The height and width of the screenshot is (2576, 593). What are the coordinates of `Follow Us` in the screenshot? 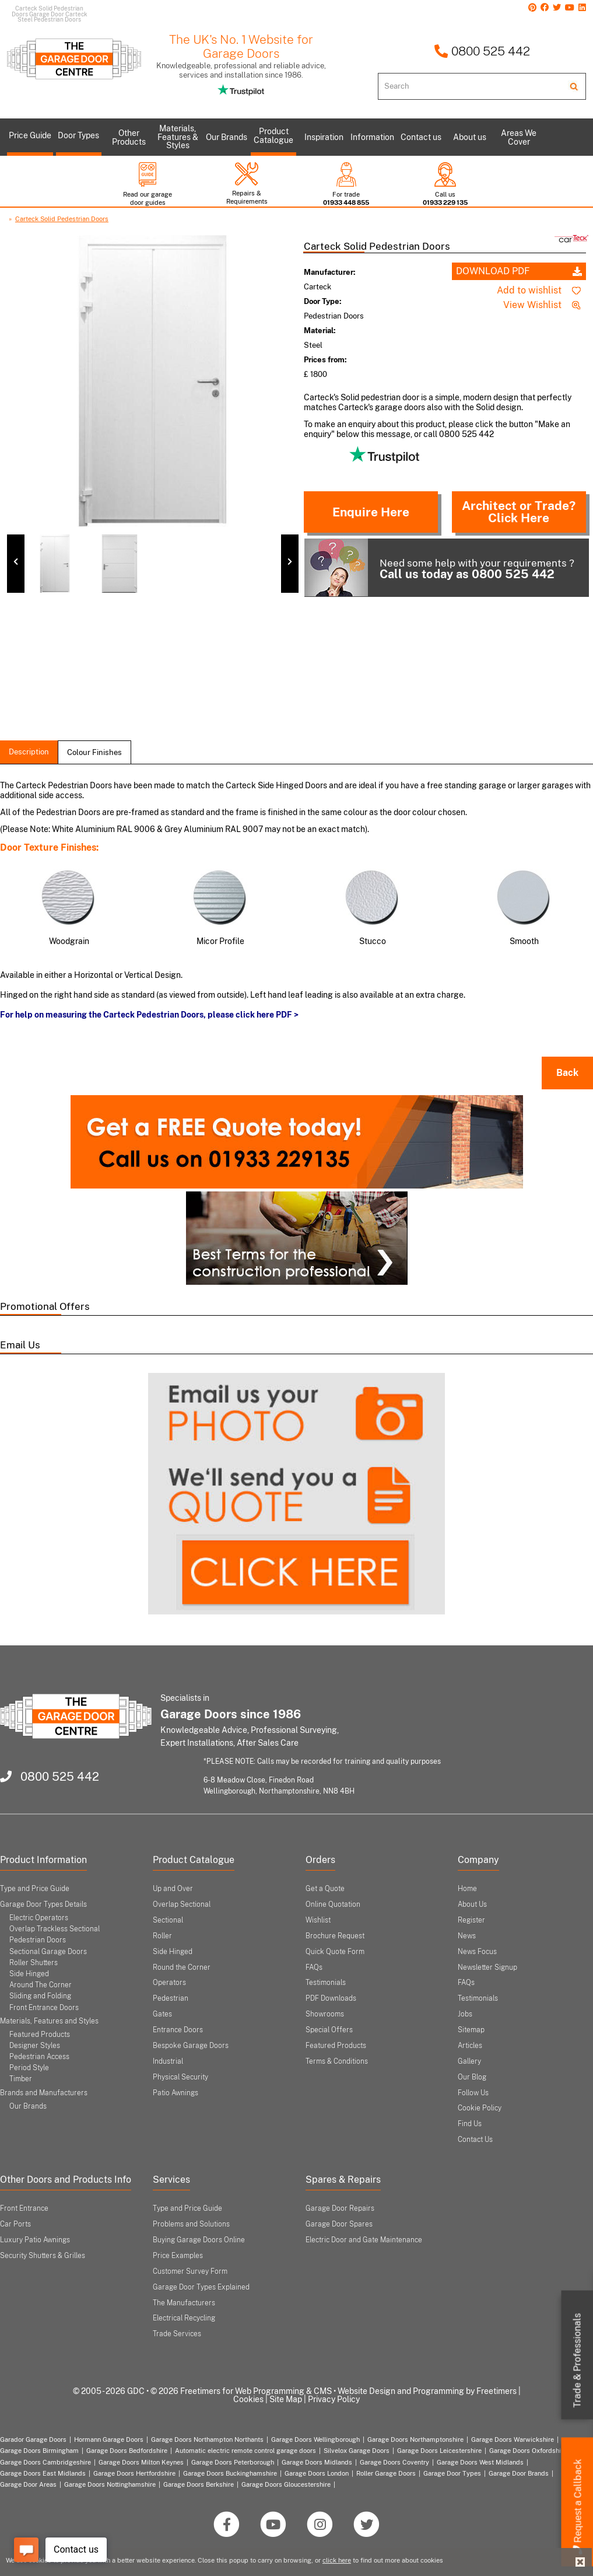 It's located at (473, 2093).